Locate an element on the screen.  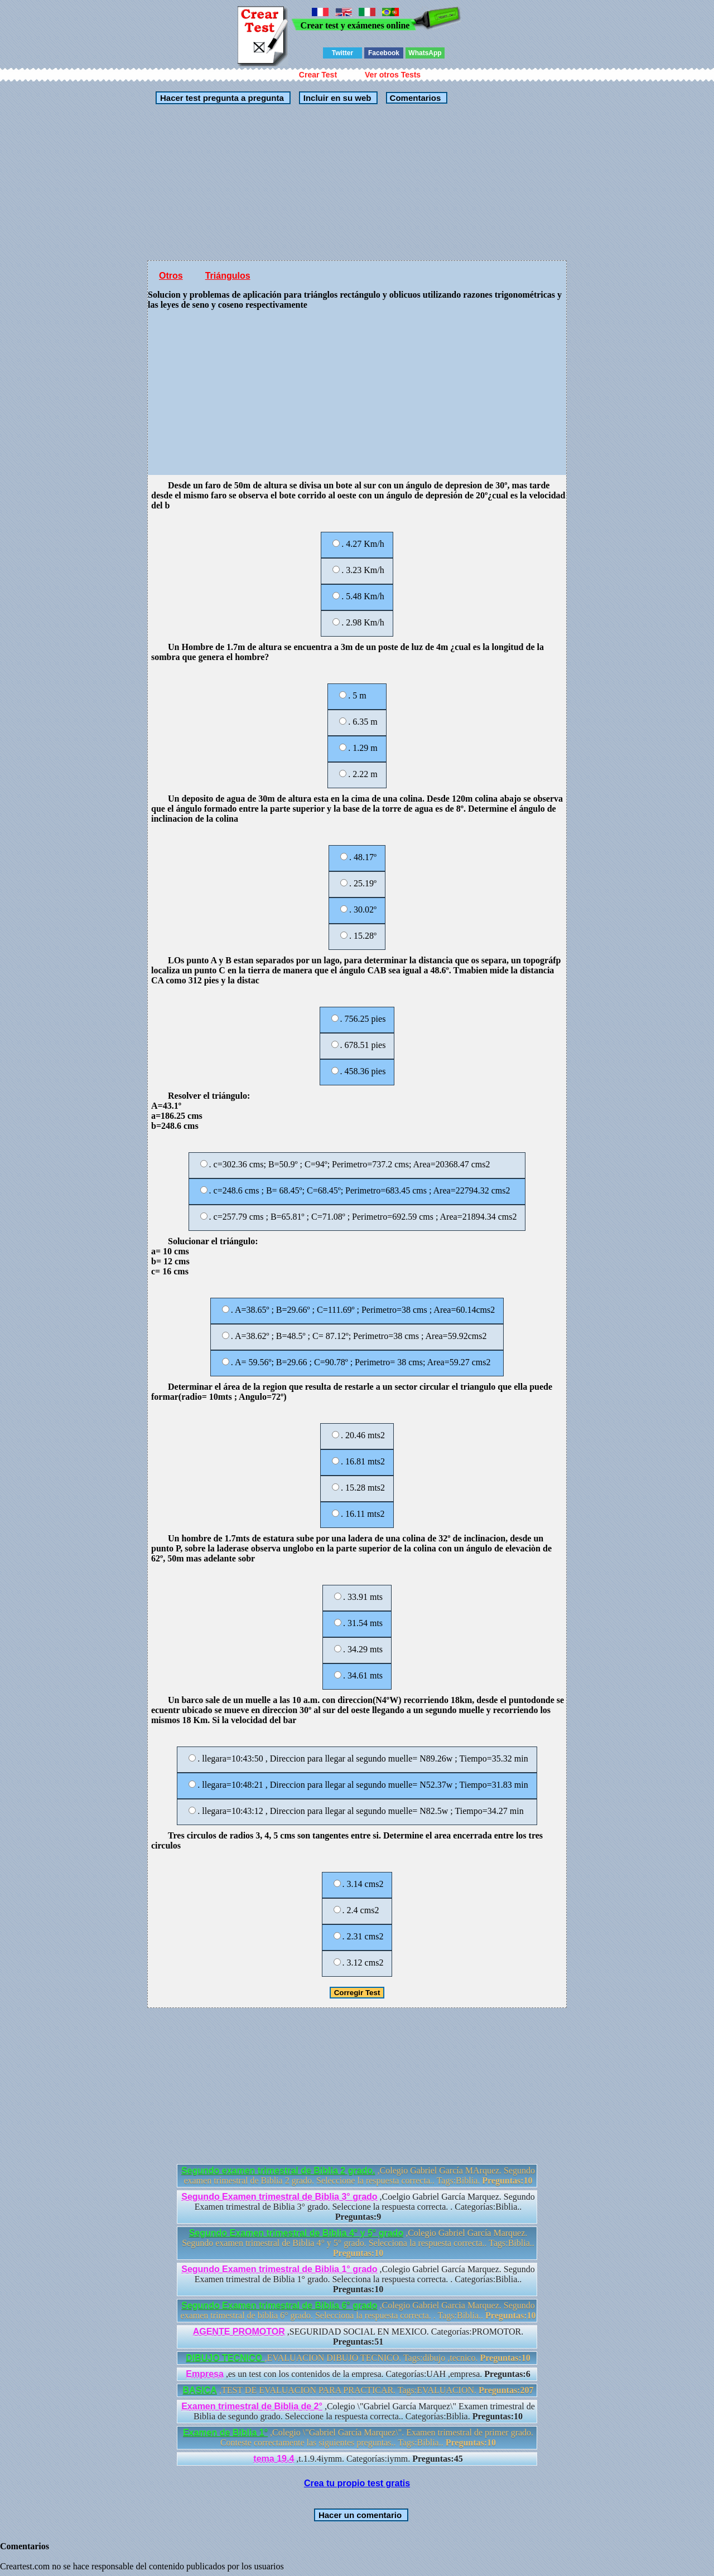
Otros is located at coordinates (171, 275).